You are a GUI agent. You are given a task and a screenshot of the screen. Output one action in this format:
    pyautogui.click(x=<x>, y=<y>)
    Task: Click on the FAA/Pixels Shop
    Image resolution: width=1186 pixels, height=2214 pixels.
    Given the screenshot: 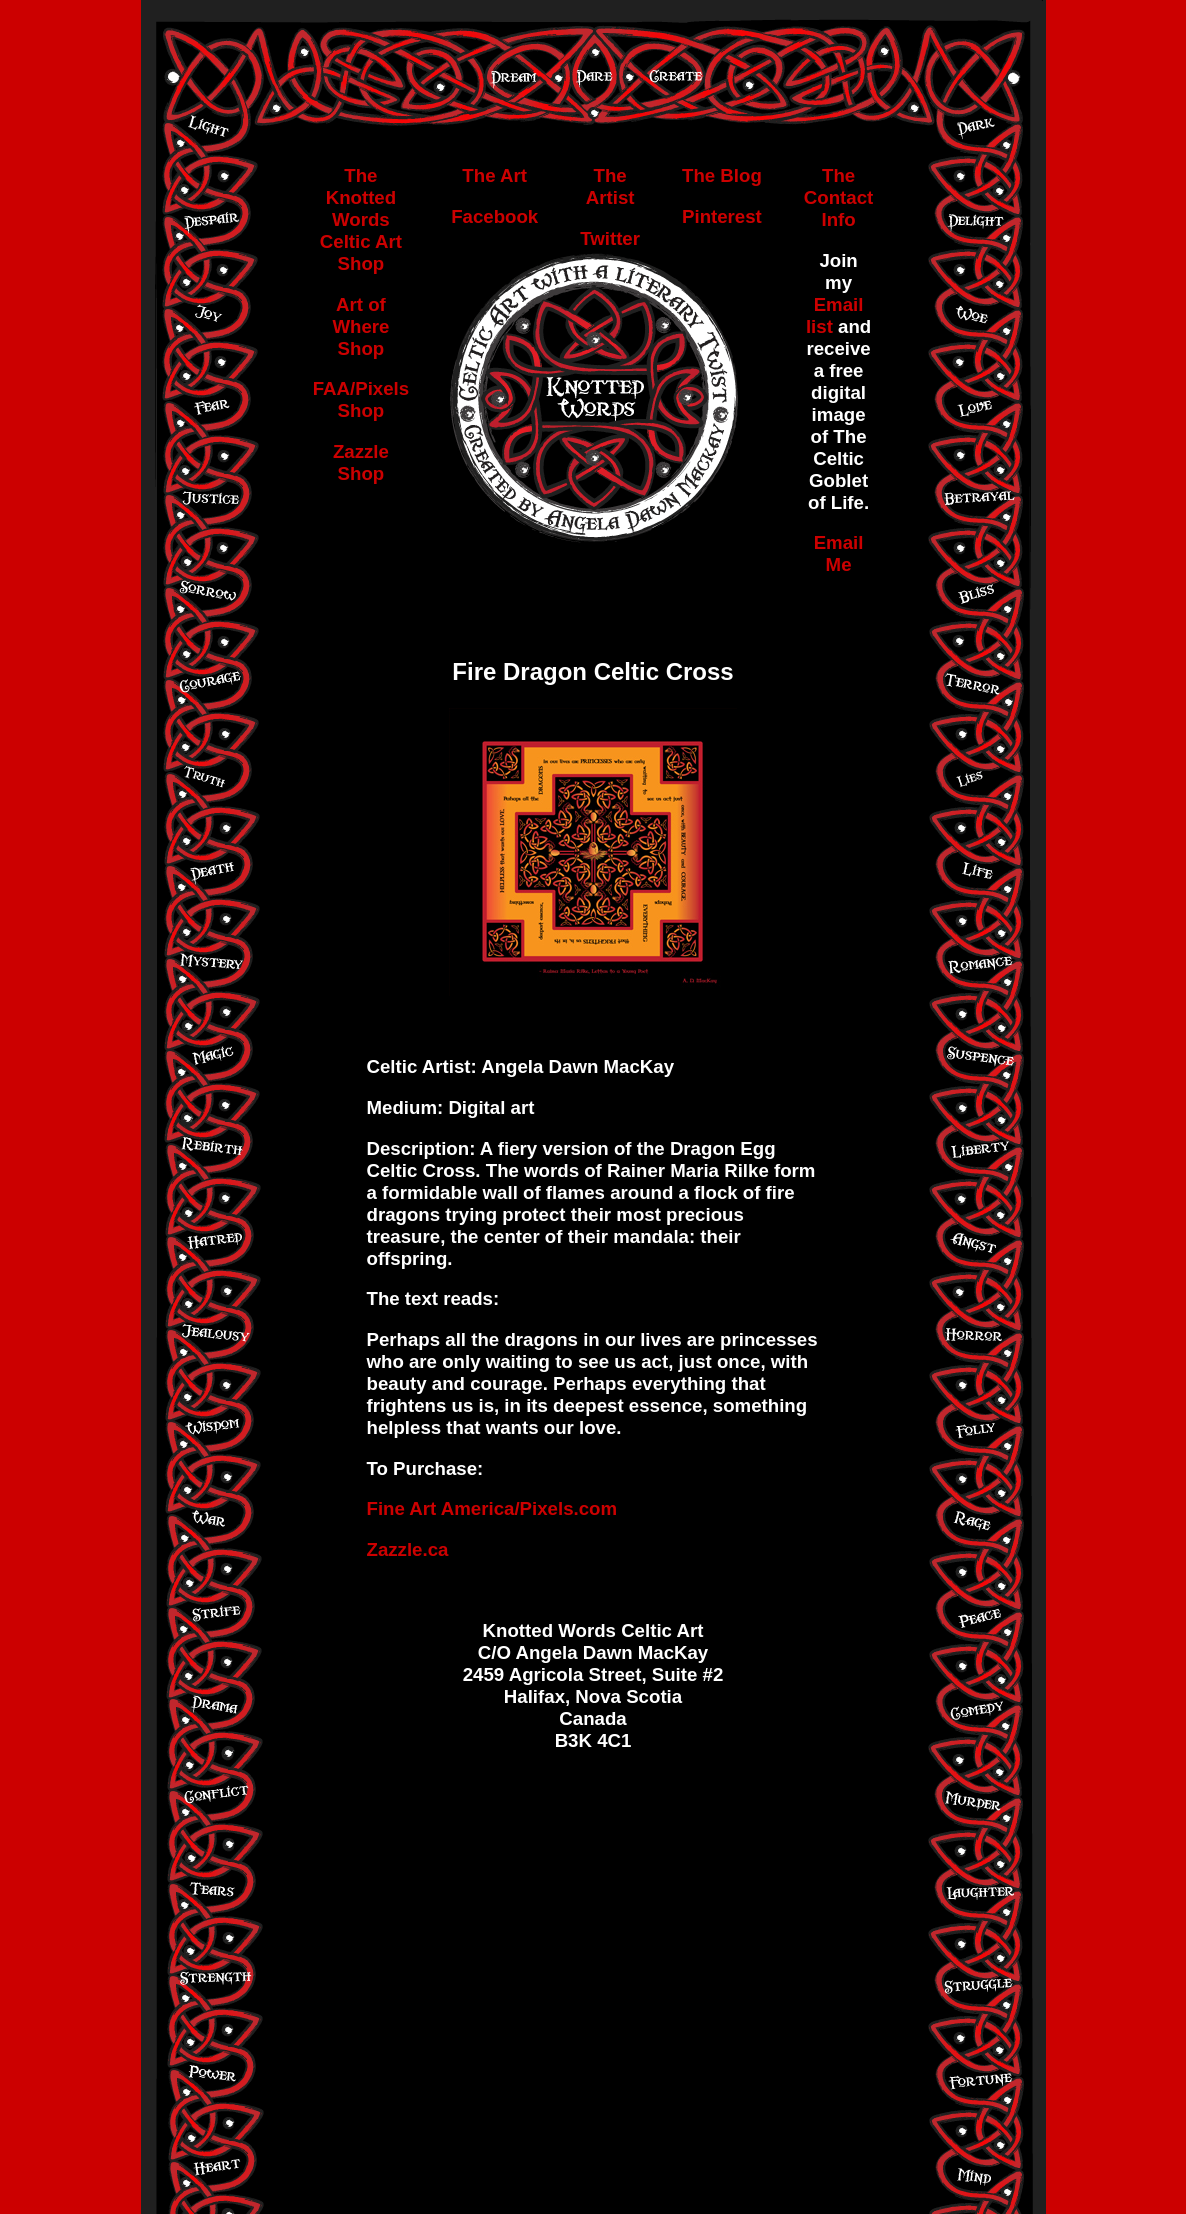 What is the action you would take?
    pyautogui.click(x=361, y=399)
    